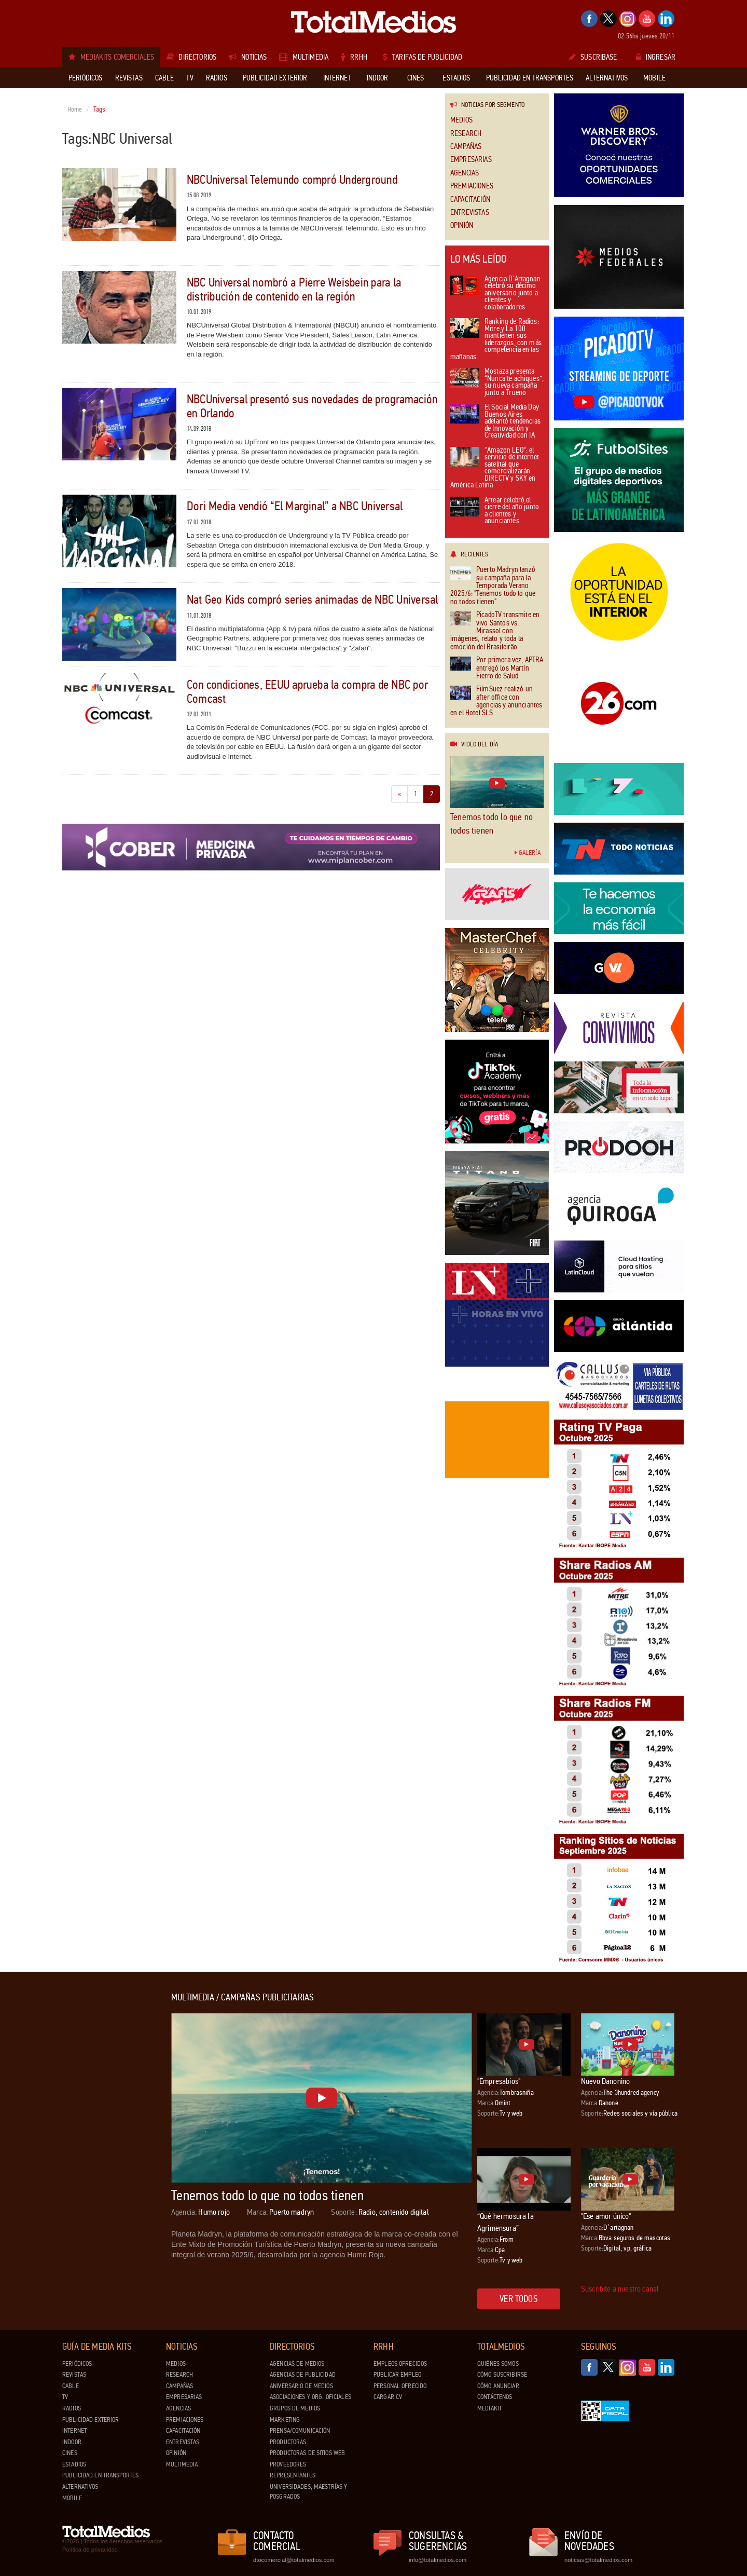 The image size is (747, 2576). Describe the element at coordinates (182, 2464) in the screenshot. I see `Multimedia` at that location.